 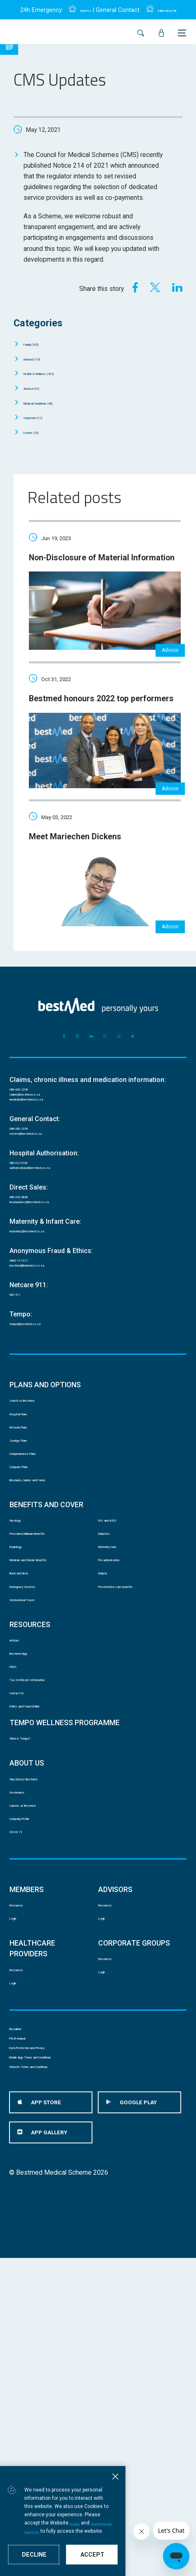 What do you see at coordinates (40, 432) in the screenshot?
I see `Events` at bounding box center [40, 432].